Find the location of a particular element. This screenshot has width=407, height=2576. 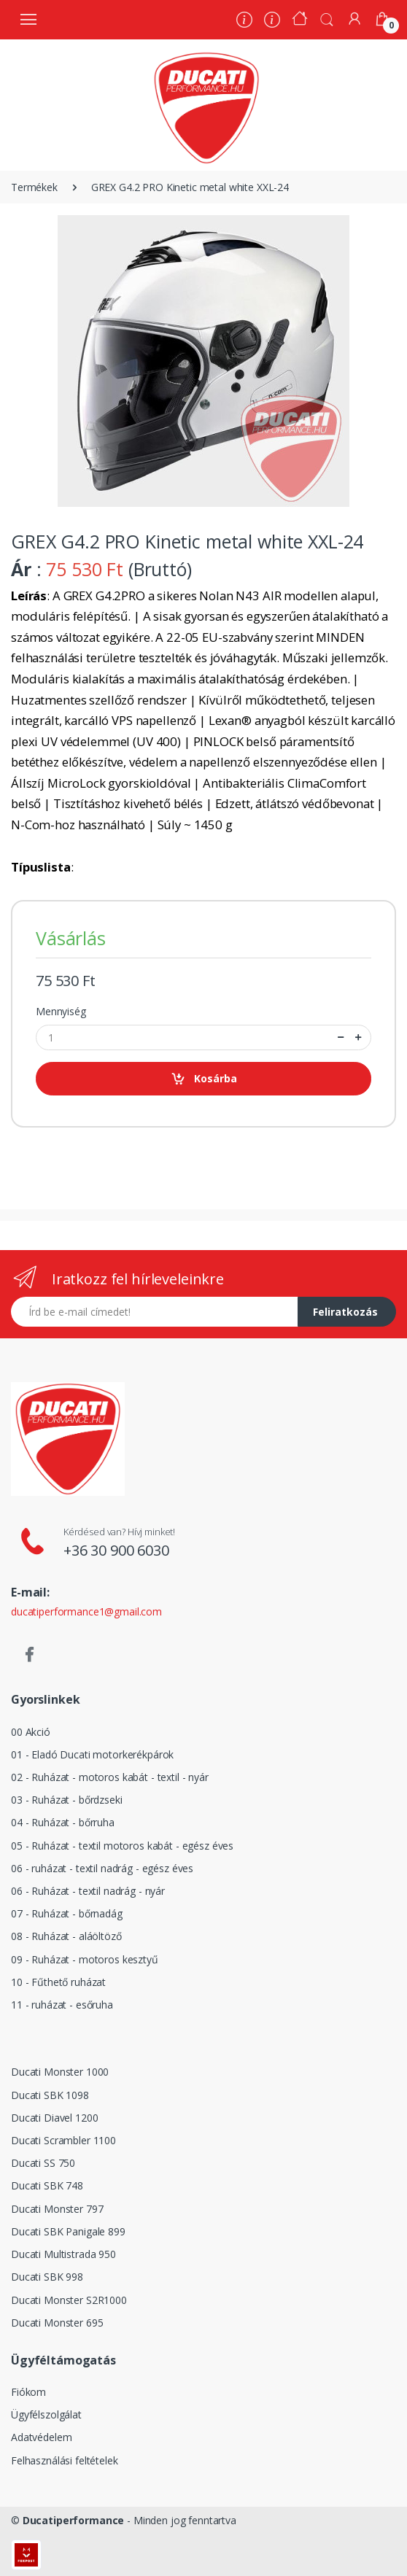

02 - Ruházat - motoros kabát - textil - nyár is located at coordinates (110, 1777).